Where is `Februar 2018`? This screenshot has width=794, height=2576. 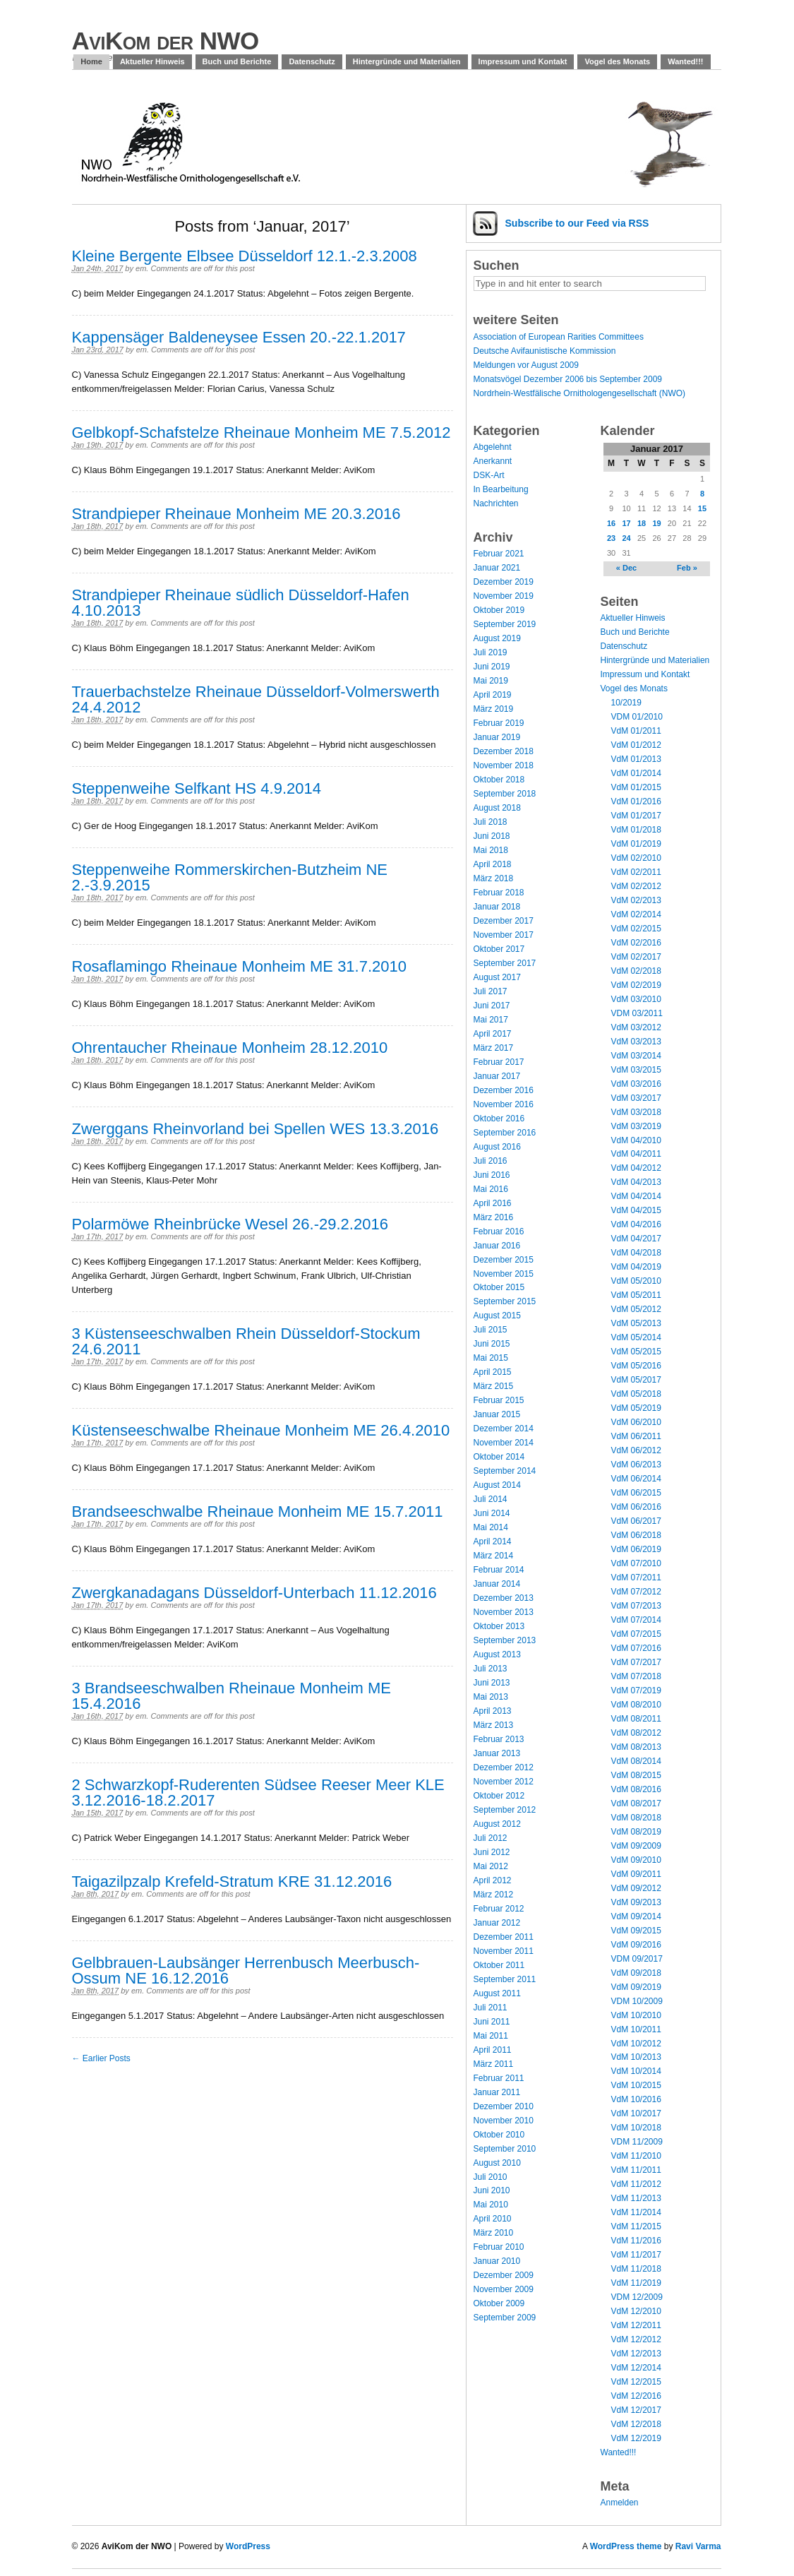 Februar 2018 is located at coordinates (499, 893).